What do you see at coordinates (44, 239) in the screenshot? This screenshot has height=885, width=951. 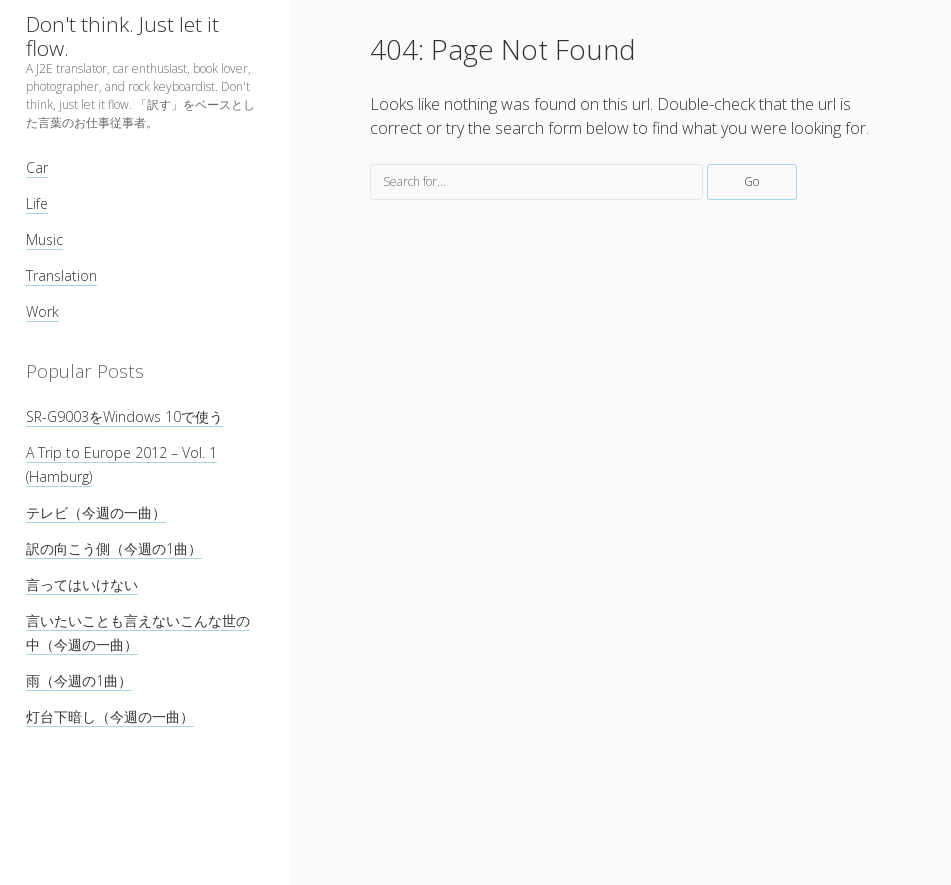 I see `Music` at bounding box center [44, 239].